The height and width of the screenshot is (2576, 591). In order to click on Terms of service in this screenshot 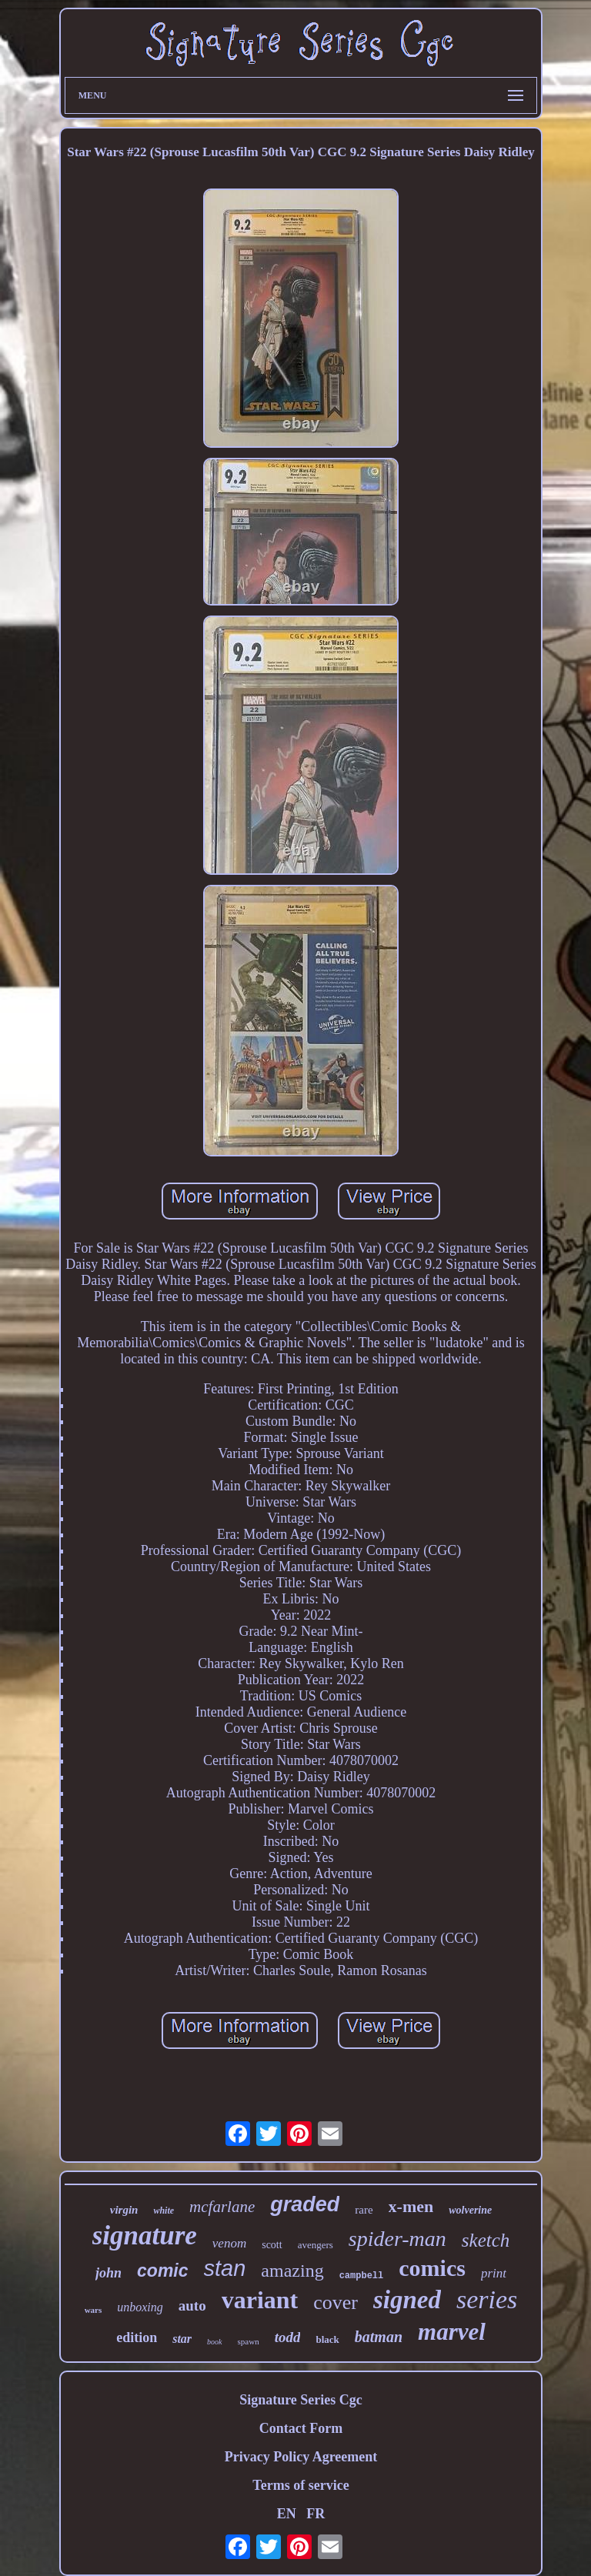, I will do `click(300, 2485)`.